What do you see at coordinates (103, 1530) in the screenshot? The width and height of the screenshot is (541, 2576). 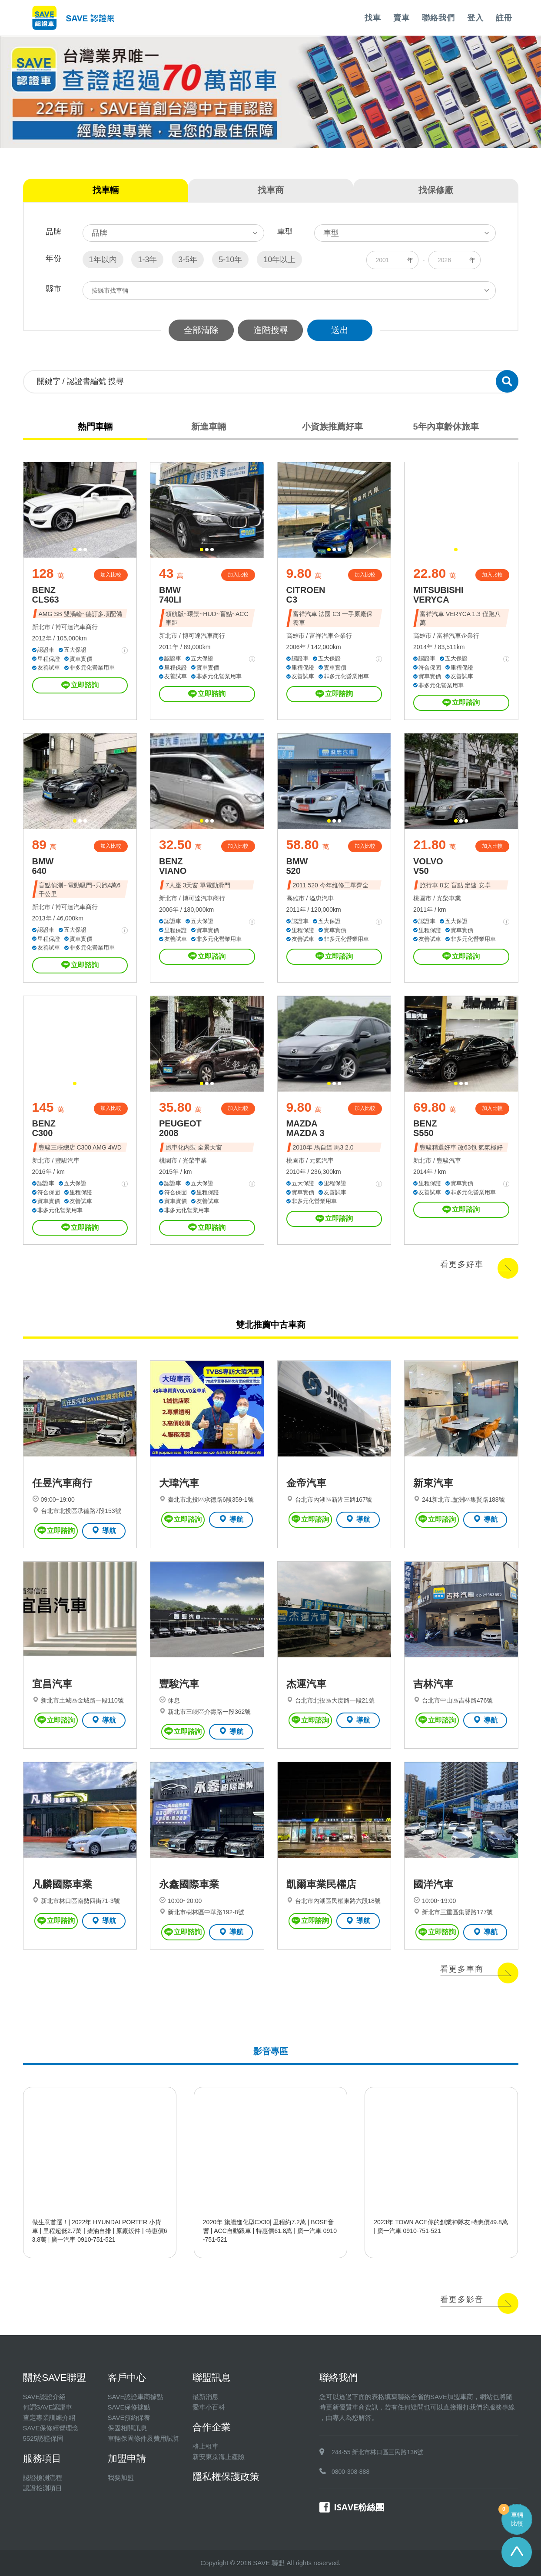 I see `導航` at bounding box center [103, 1530].